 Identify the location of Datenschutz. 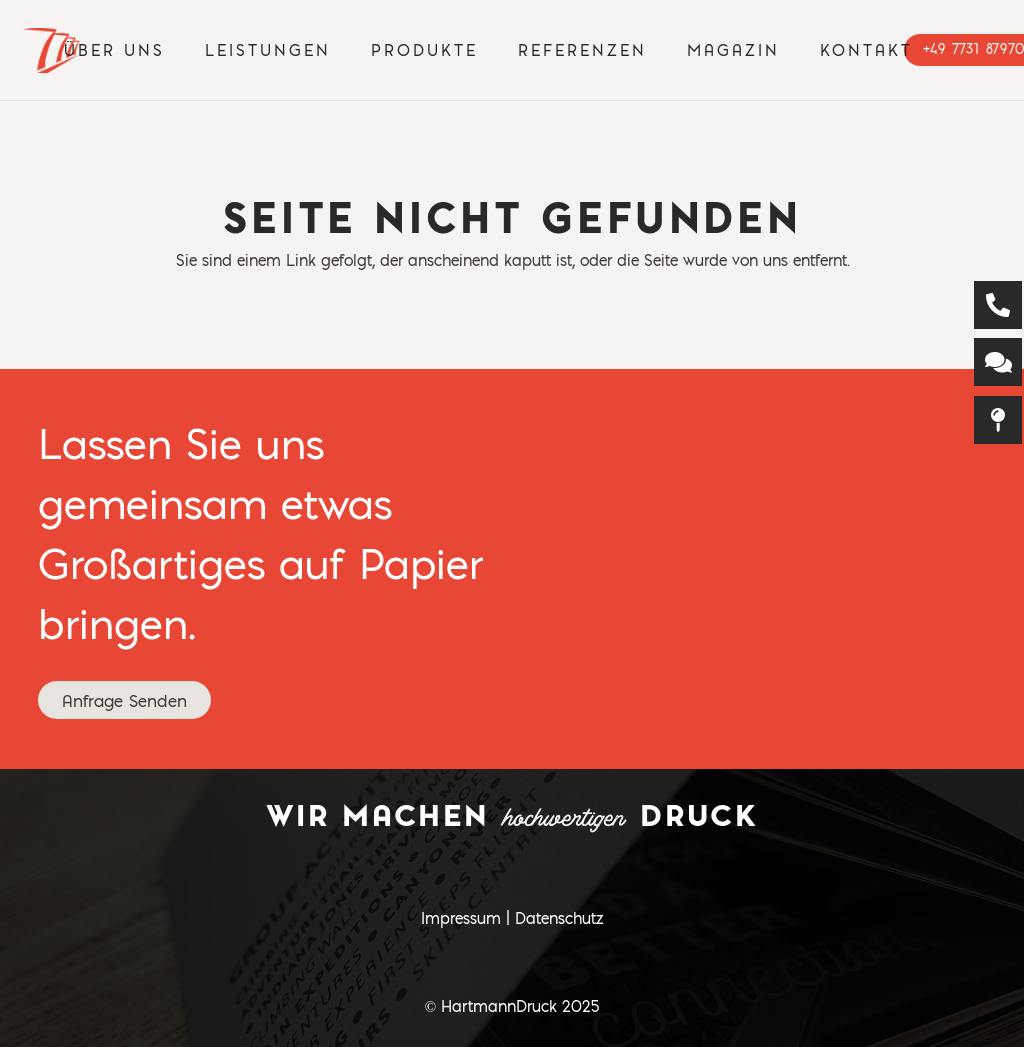
(559, 918).